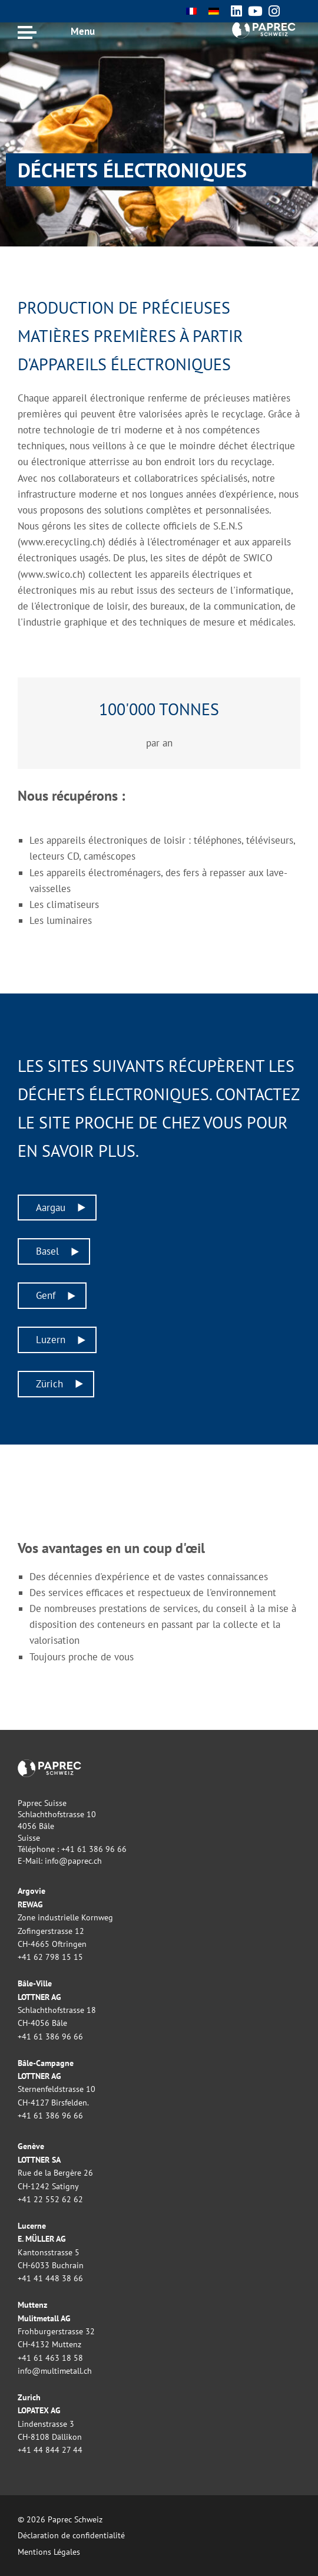 This screenshot has height=2576, width=318. Describe the element at coordinates (94, 1849) in the screenshot. I see `+41 61 386 96 66` at that location.